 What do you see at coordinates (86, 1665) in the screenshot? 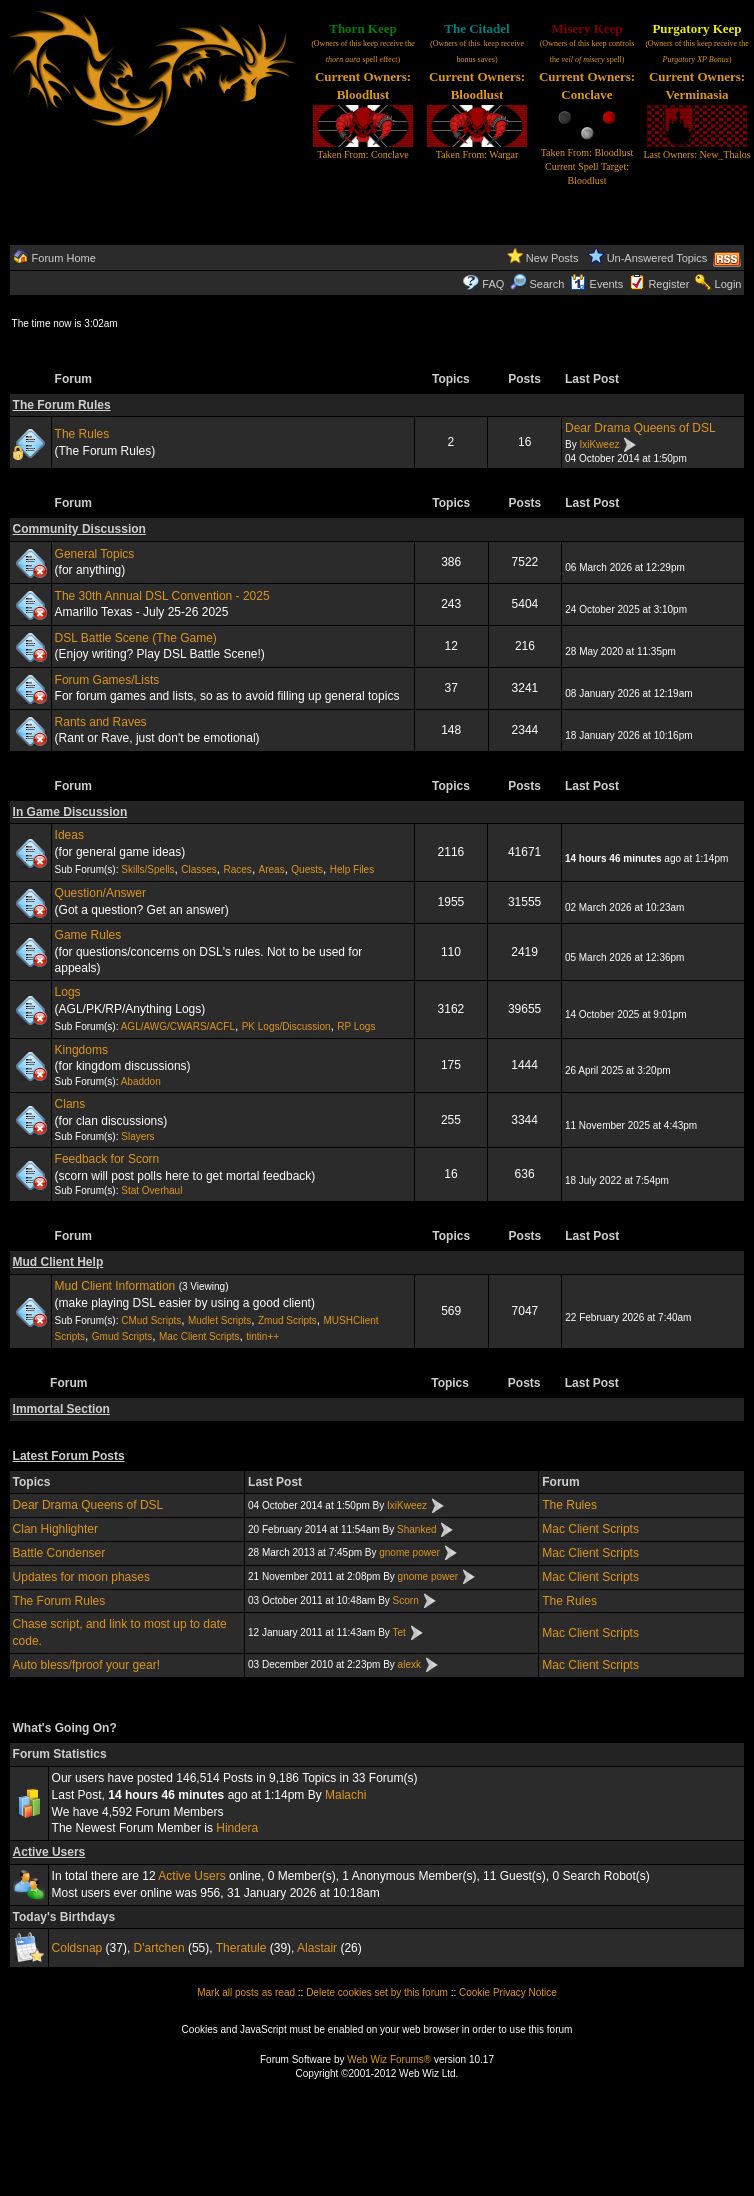
I see `Auto bless/fproof your gear!` at bounding box center [86, 1665].